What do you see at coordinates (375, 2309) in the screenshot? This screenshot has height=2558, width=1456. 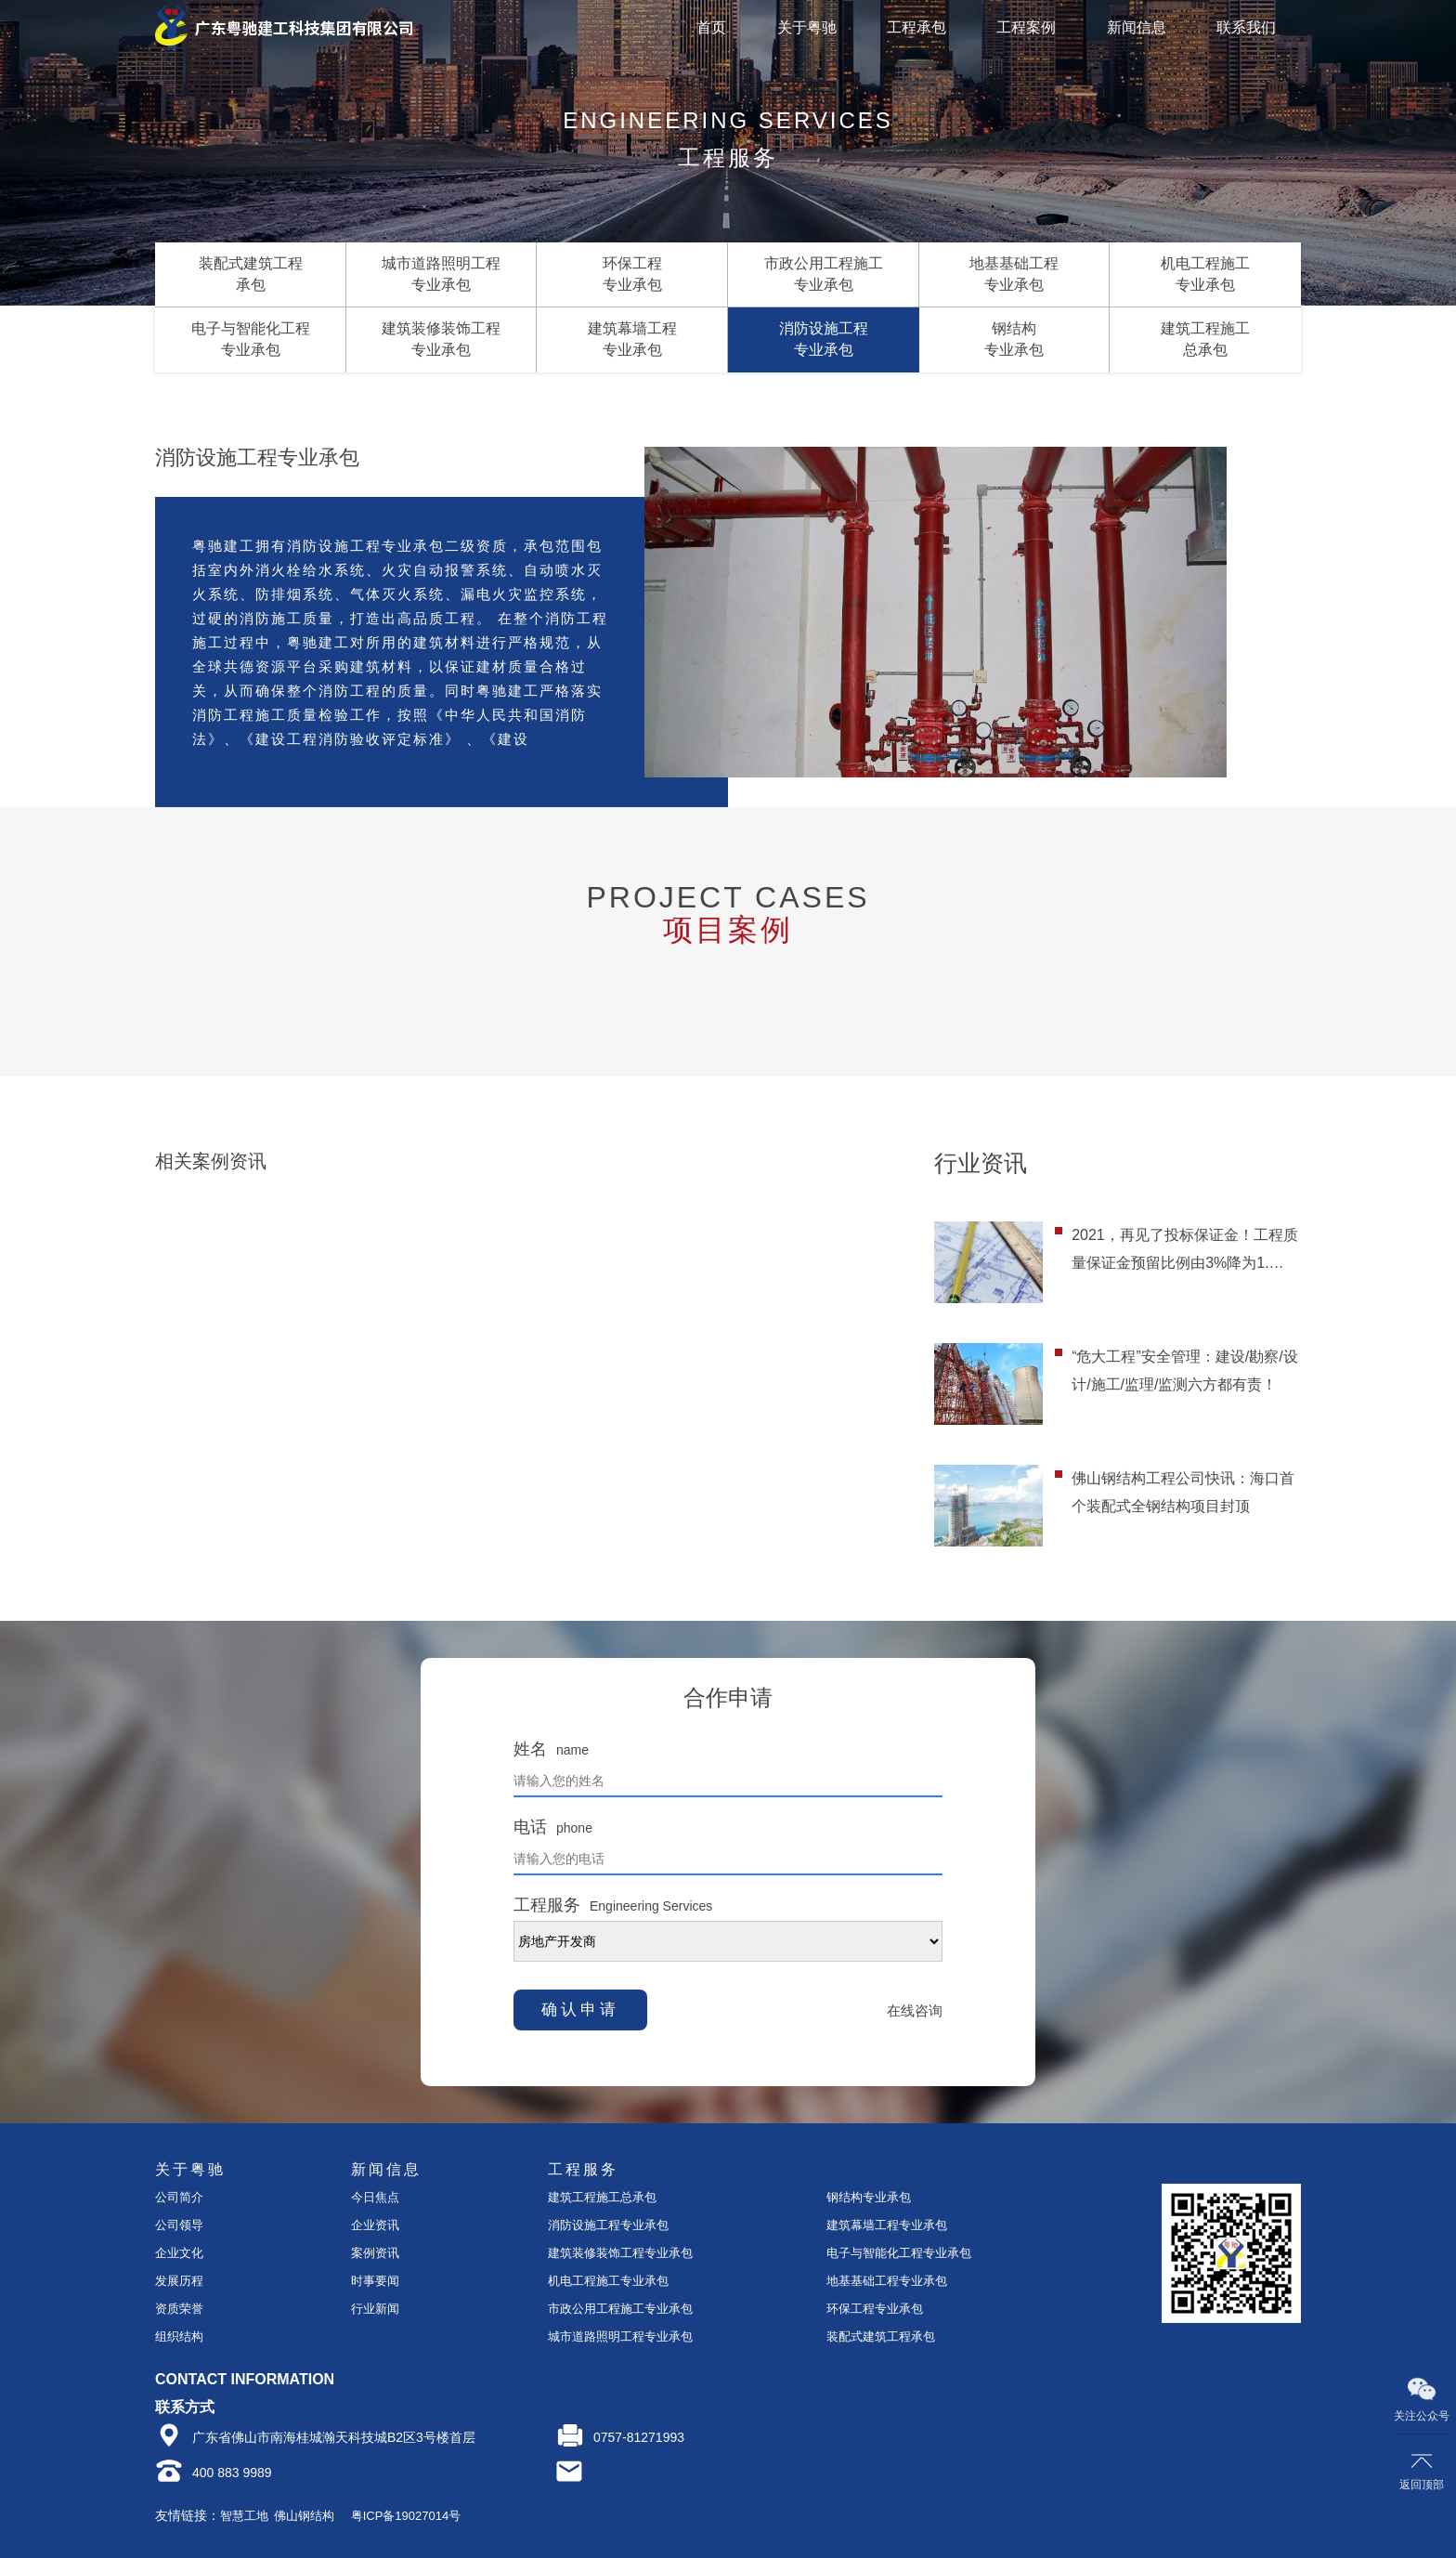 I see `行业新闻` at bounding box center [375, 2309].